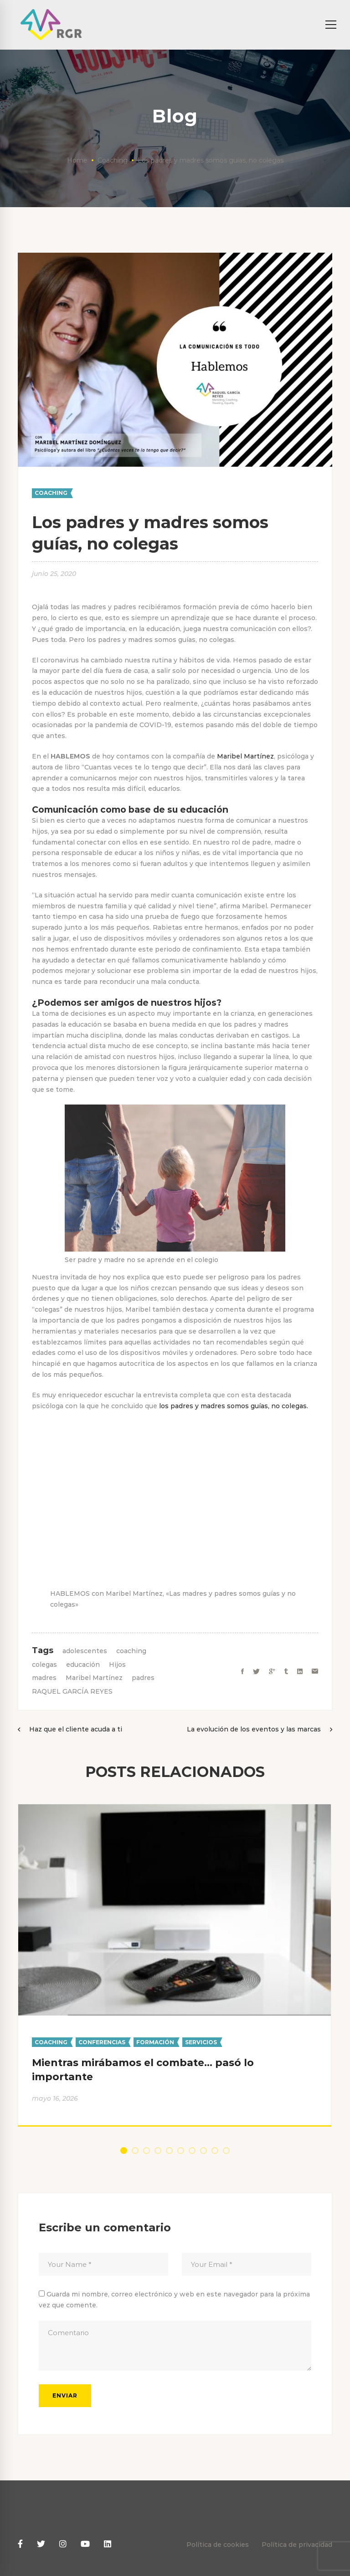 The width and height of the screenshot is (350, 2576). What do you see at coordinates (62, 2544) in the screenshot?
I see `[Instagram]` at bounding box center [62, 2544].